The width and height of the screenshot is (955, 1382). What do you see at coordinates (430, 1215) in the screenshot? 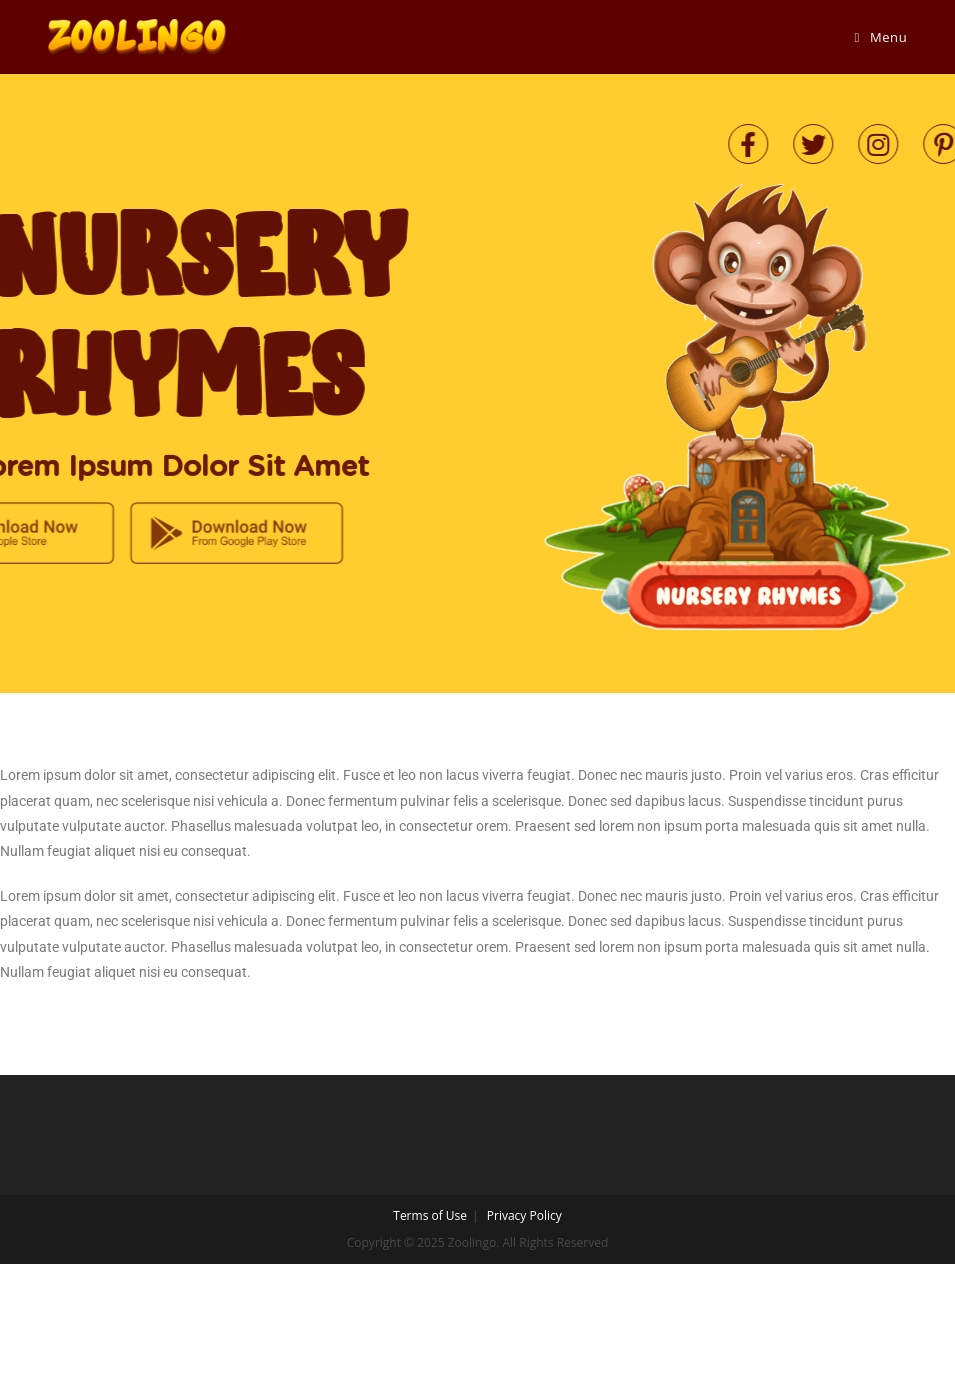
I see `Terms of Use` at bounding box center [430, 1215].